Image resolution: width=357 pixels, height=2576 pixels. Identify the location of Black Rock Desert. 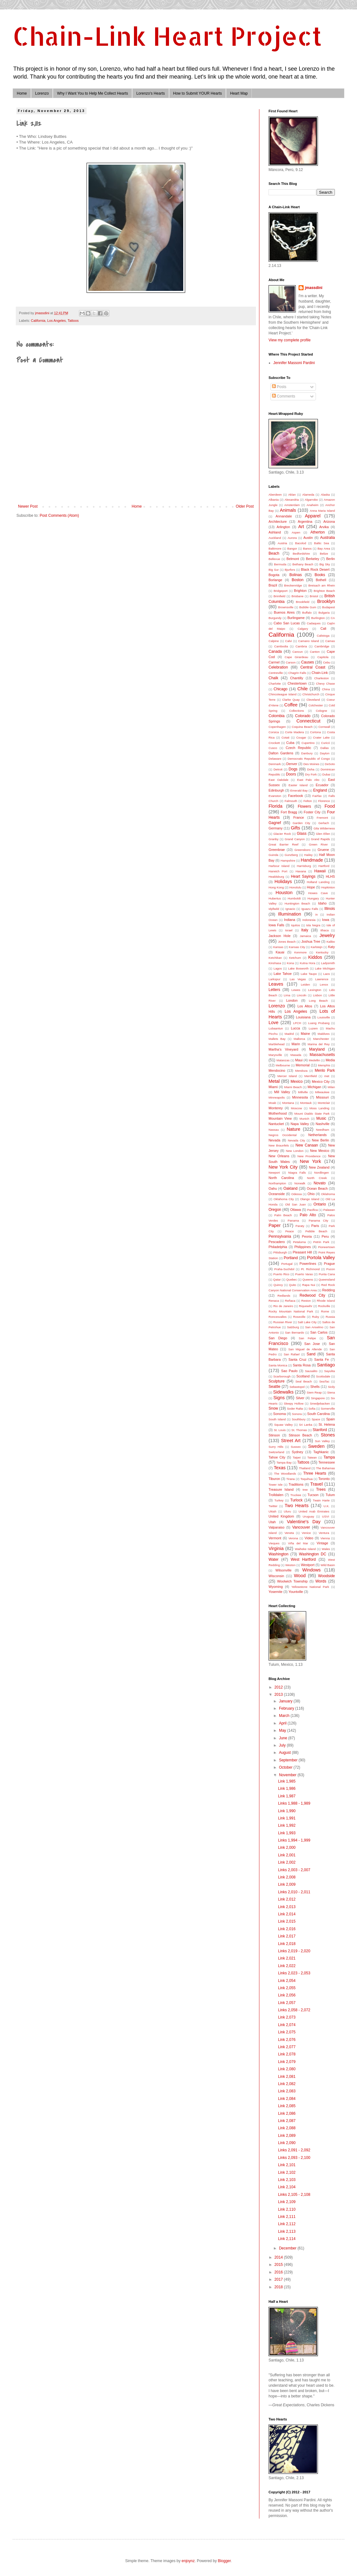
(315, 569).